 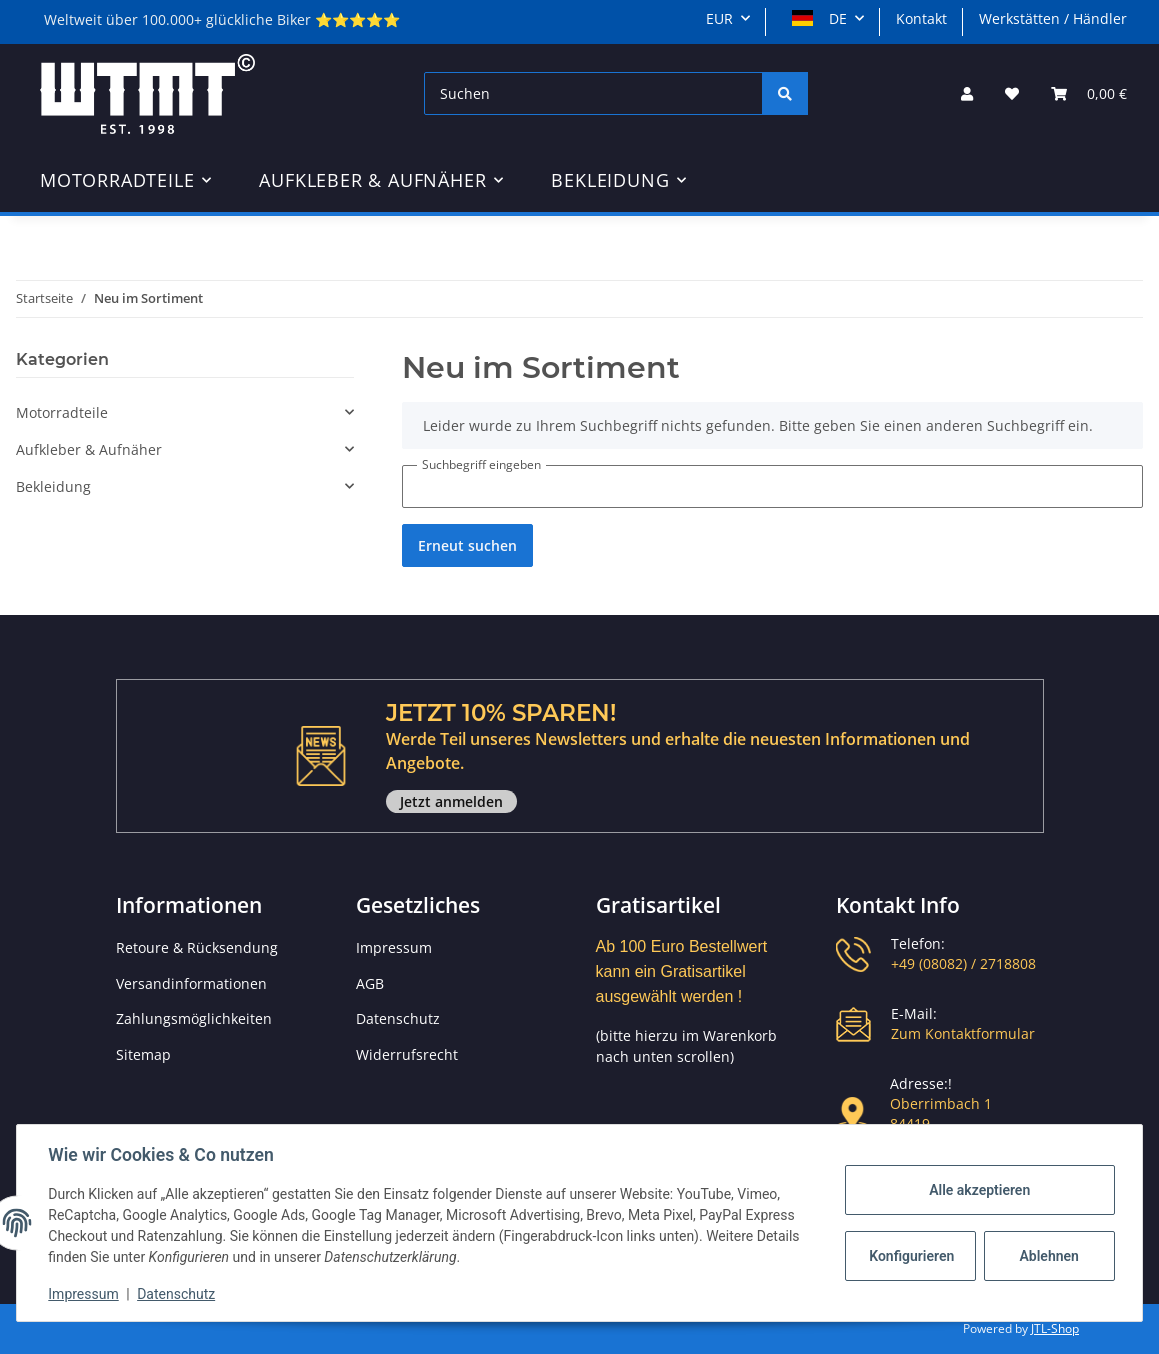 I want to click on [Wunschzettel], so click(x=1012, y=93).